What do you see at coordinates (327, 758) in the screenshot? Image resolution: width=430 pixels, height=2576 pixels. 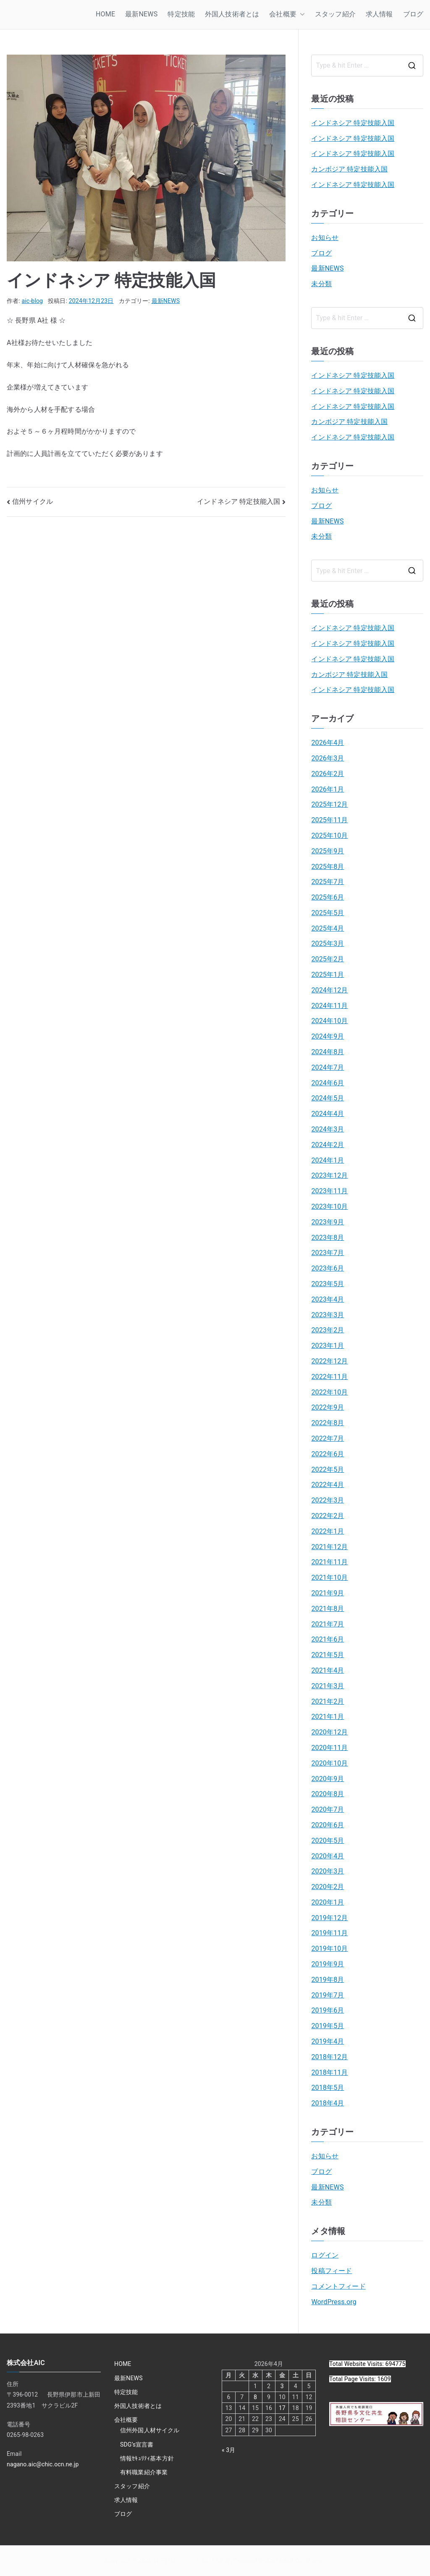 I see `2026年3月` at bounding box center [327, 758].